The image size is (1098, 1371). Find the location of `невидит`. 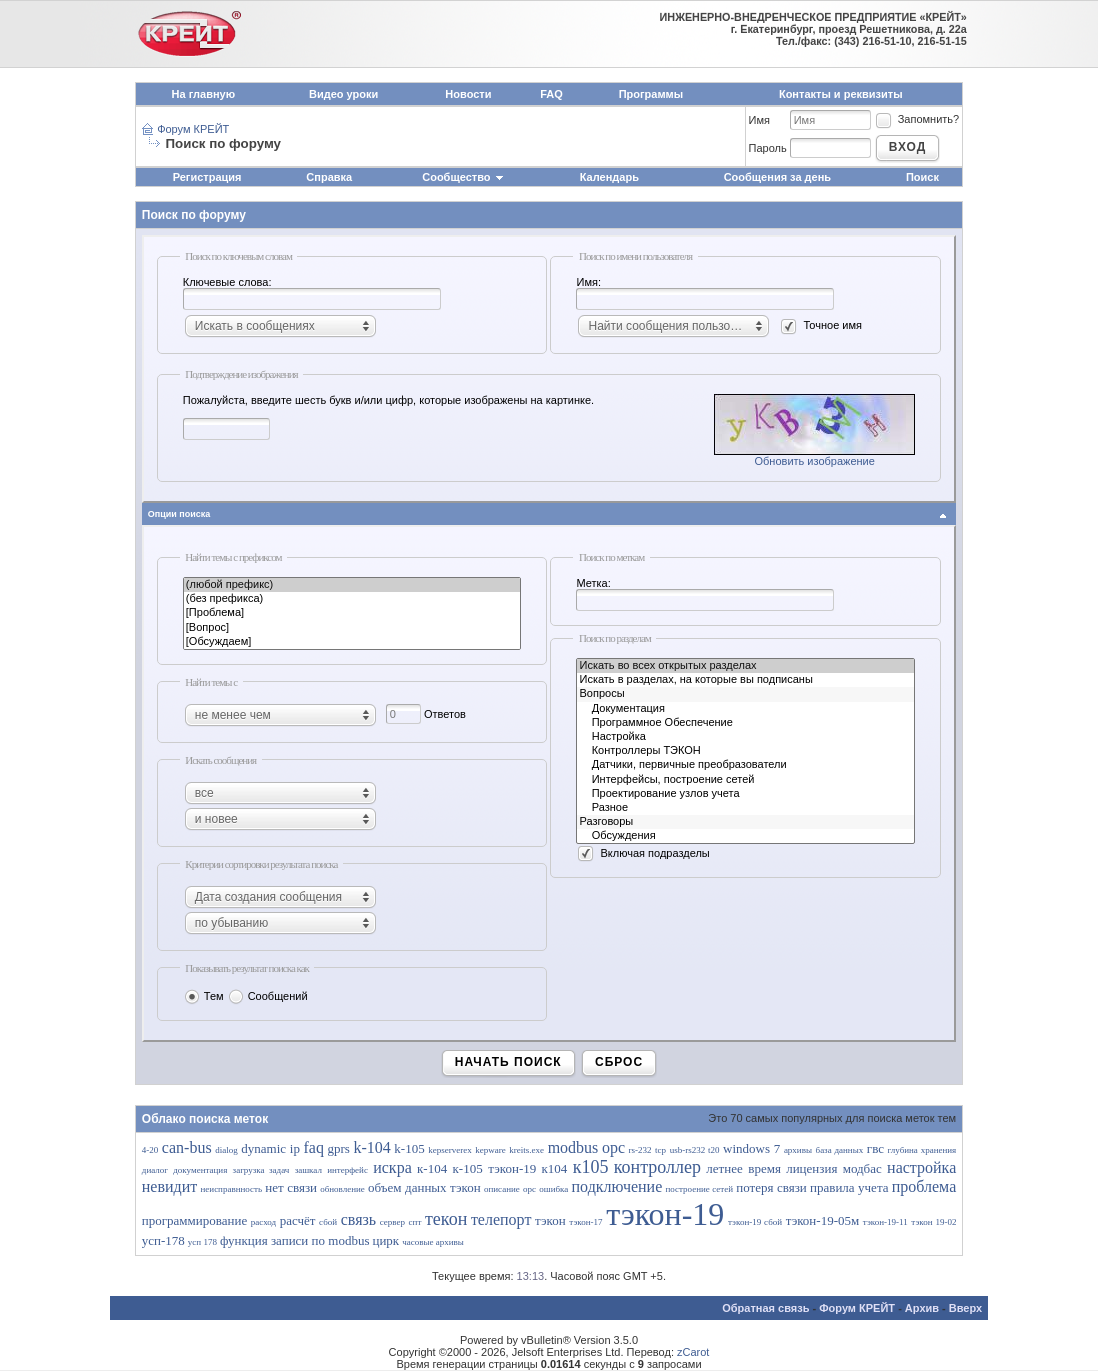

невидит is located at coordinates (169, 1186).